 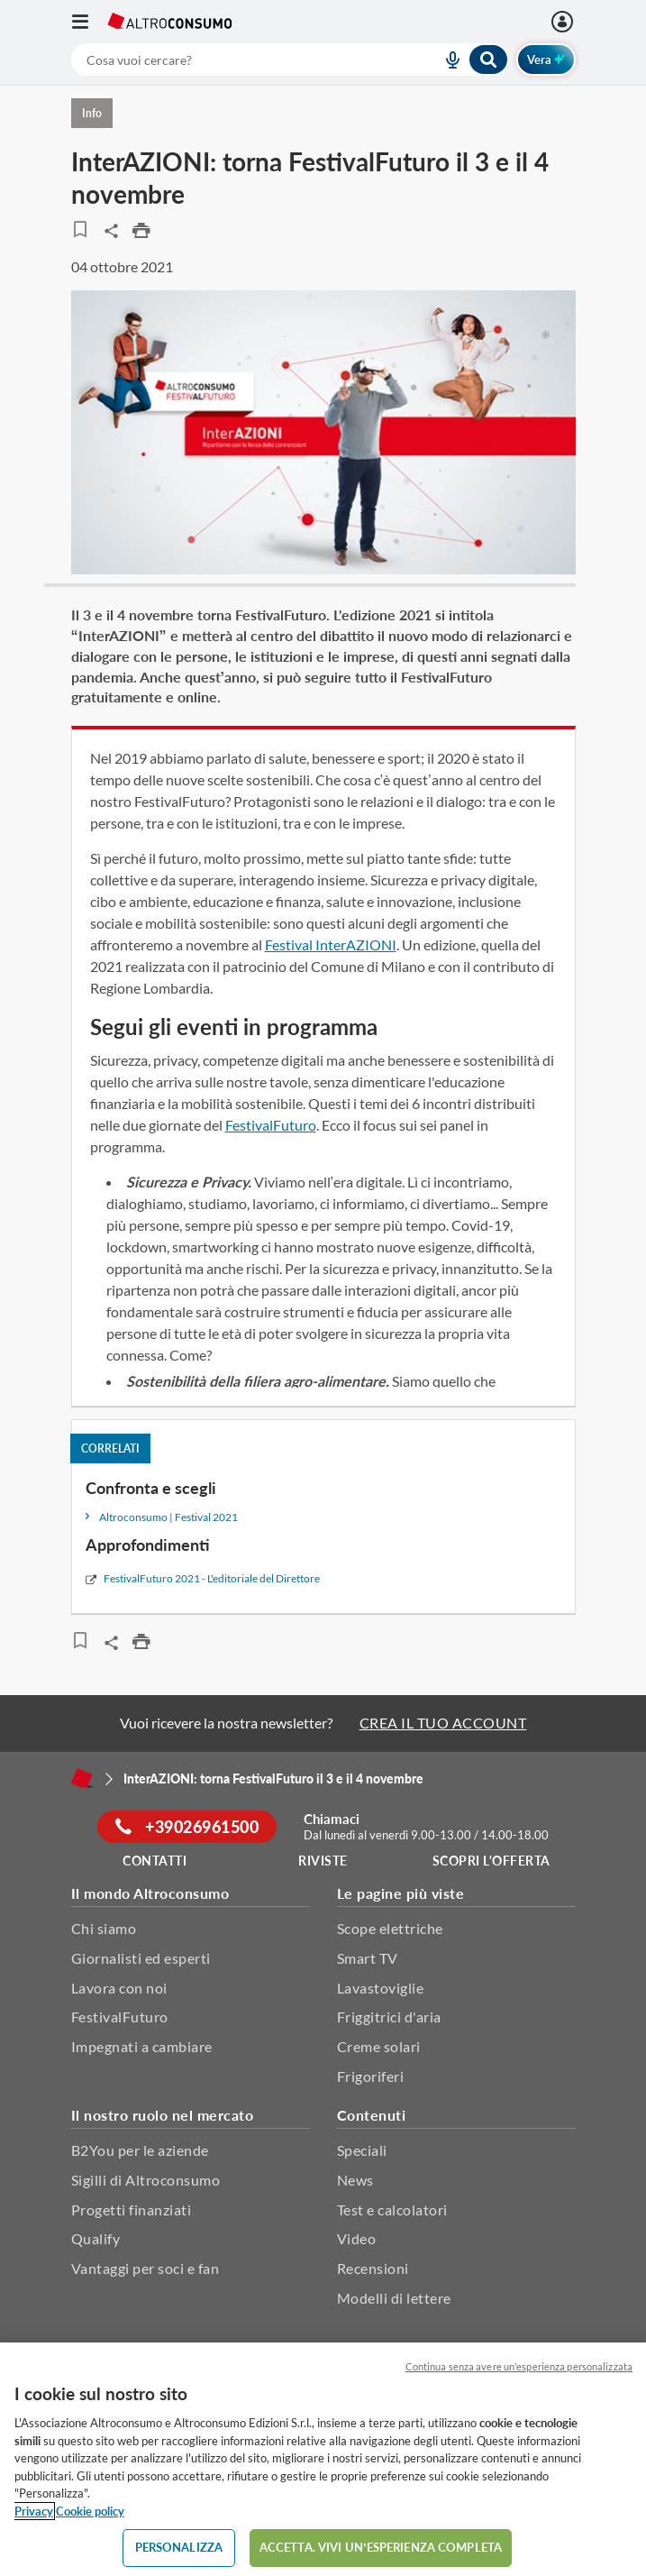 What do you see at coordinates (362, 2150) in the screenshot?
I see `Speciali` at bounding box center [362, 2150].